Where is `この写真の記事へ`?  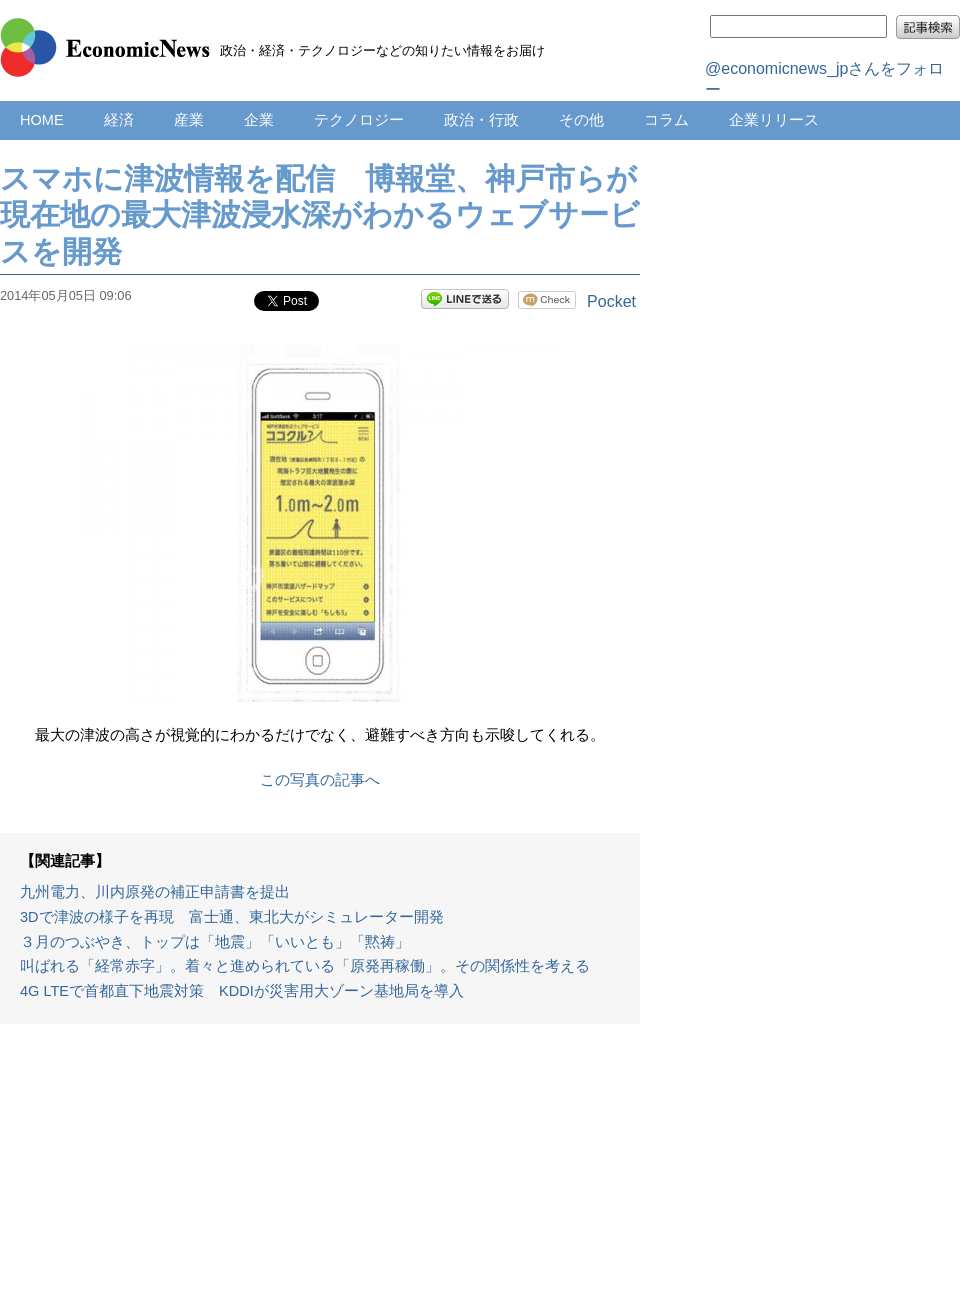 この写真の記事へ is located at coordinates (320, 780).